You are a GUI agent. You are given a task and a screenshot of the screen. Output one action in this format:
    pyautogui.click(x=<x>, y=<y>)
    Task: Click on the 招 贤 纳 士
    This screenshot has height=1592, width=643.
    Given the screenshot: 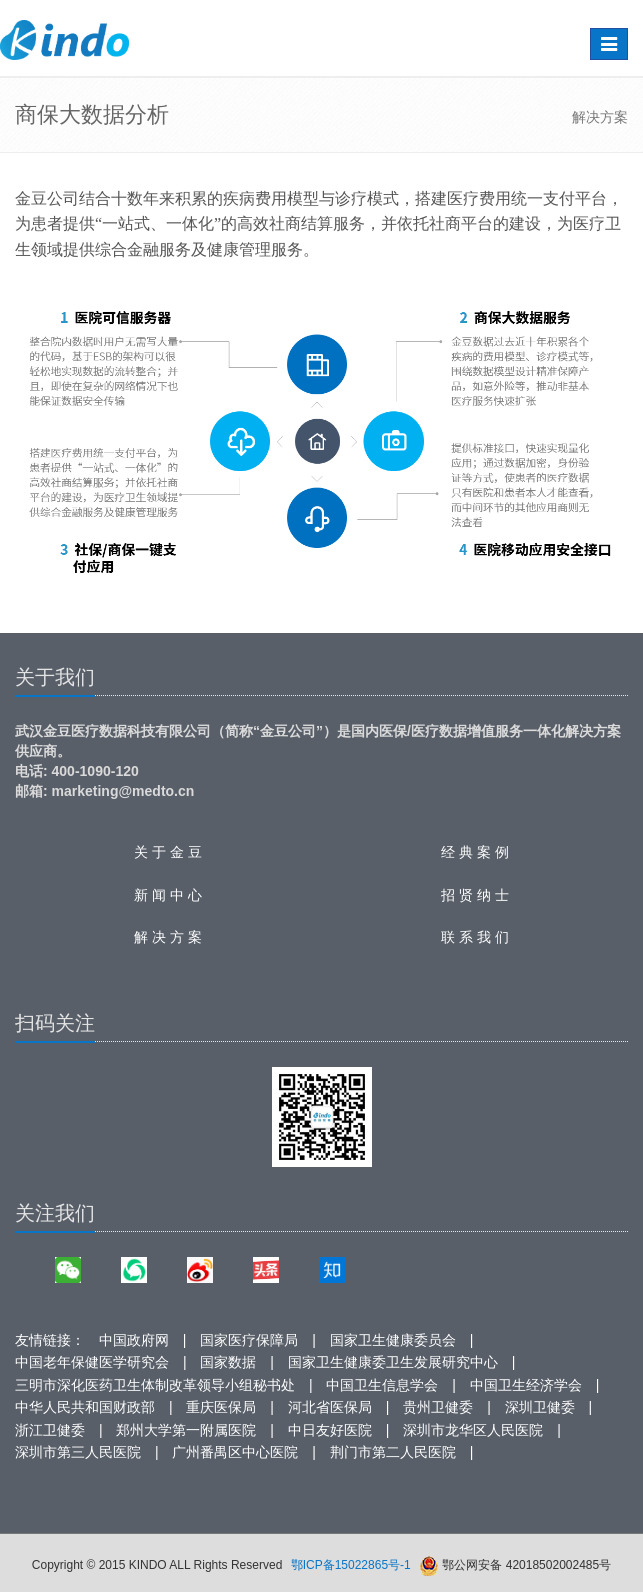 What is the action you would take?
    pyautogui.click(x=475, y=895)
    